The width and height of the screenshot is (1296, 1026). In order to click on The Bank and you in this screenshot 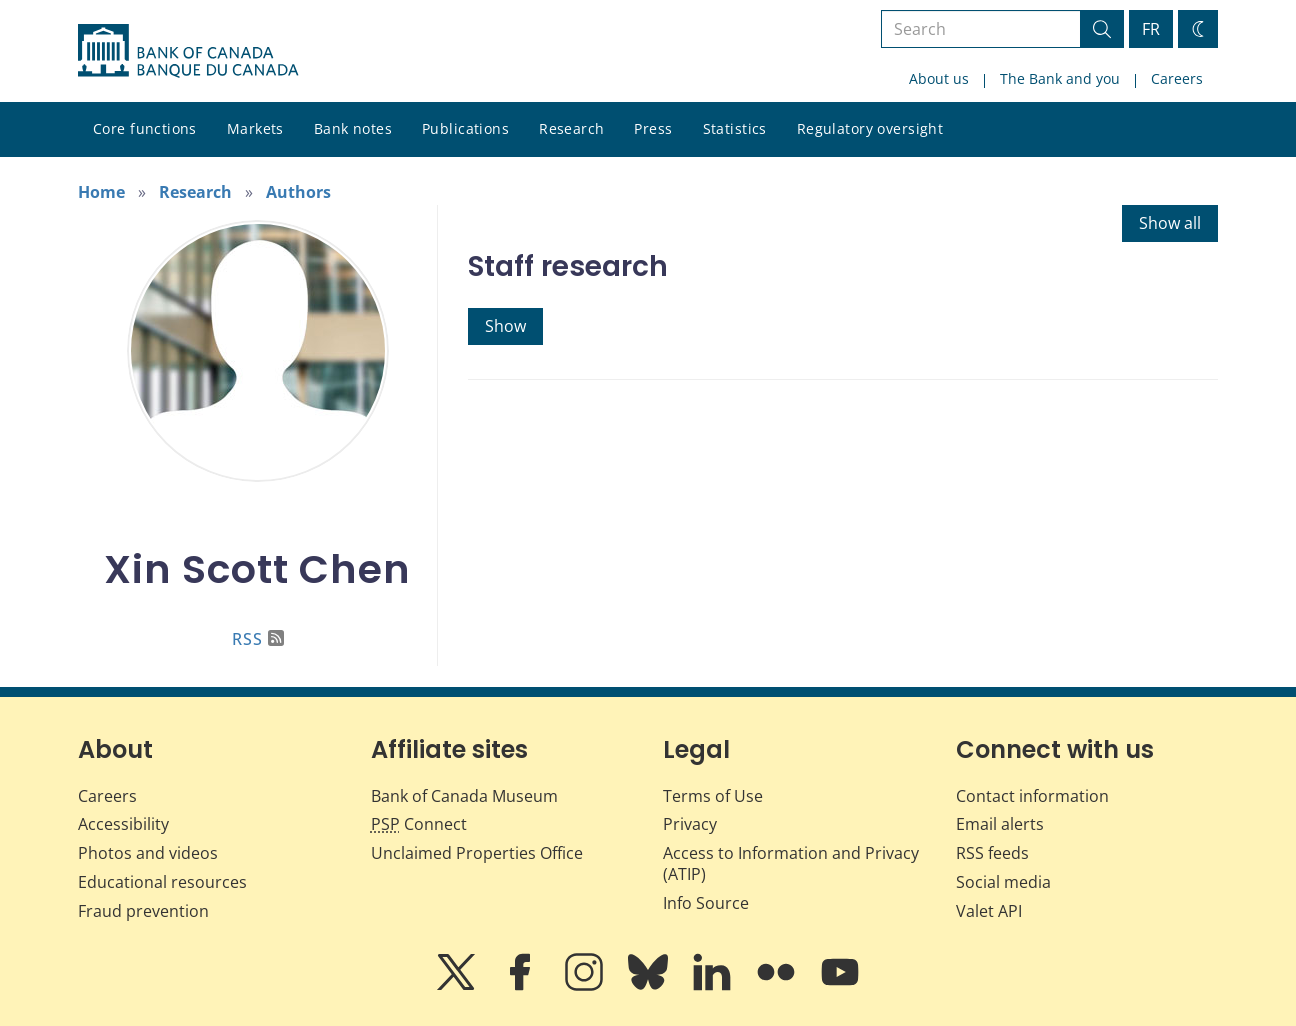, I will do `click(1060, 78)`.